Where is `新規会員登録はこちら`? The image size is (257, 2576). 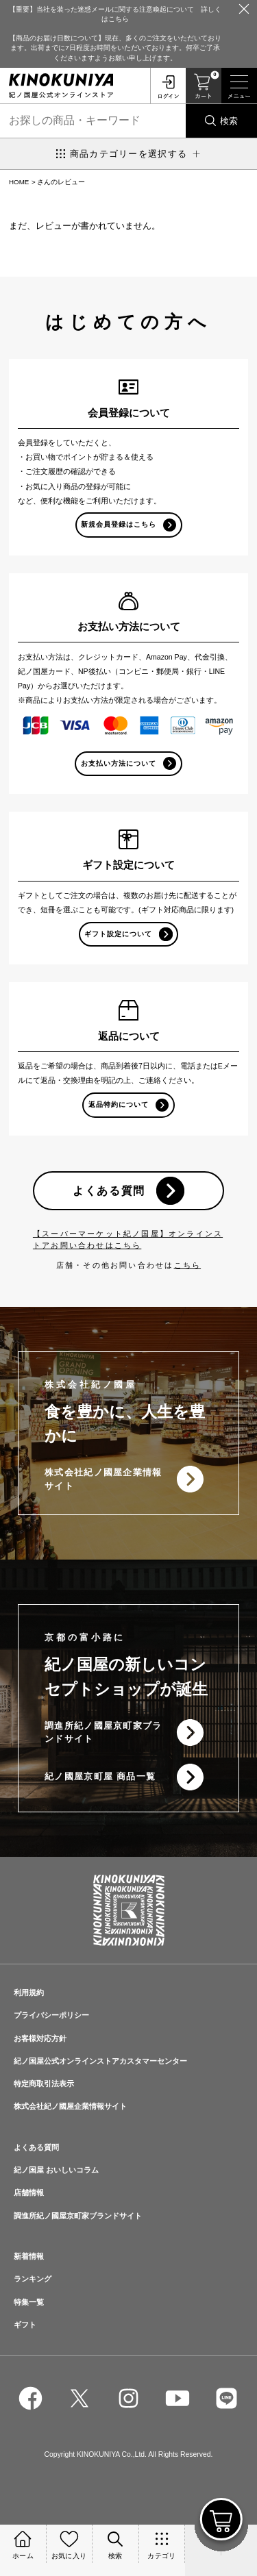 新規会員登録はこちら is located at coordinates (118, 524).